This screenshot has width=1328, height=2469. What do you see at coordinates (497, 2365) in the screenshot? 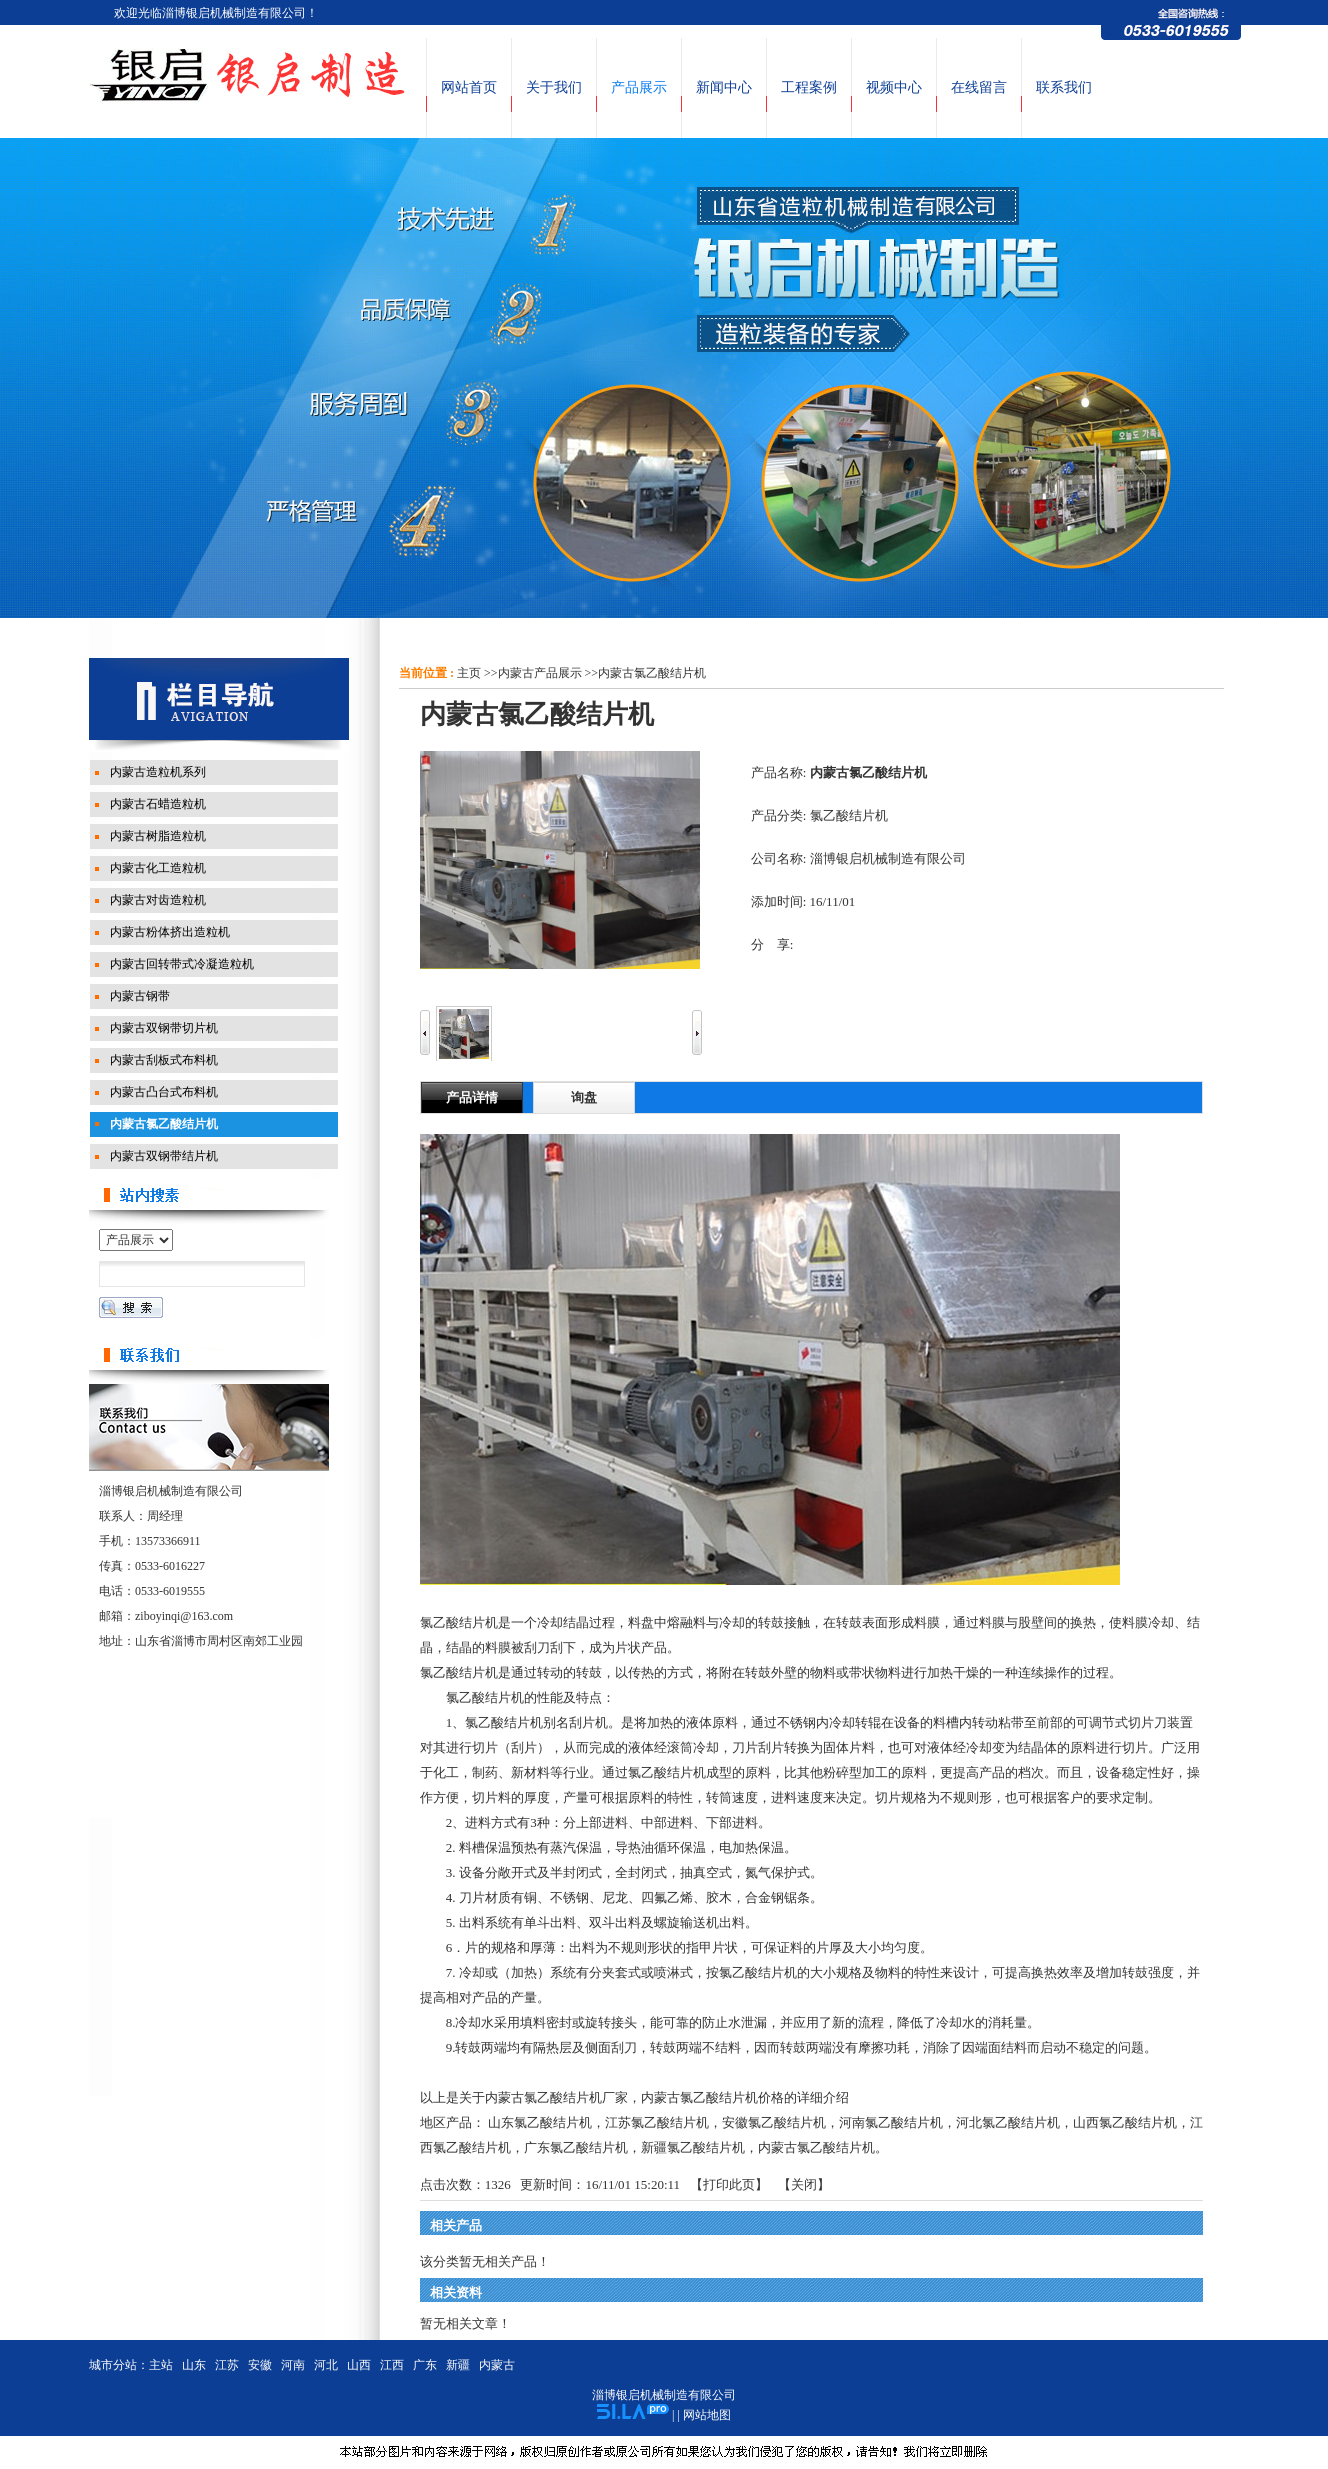
I see `内蒙古` at bounding box center [497, 2365].